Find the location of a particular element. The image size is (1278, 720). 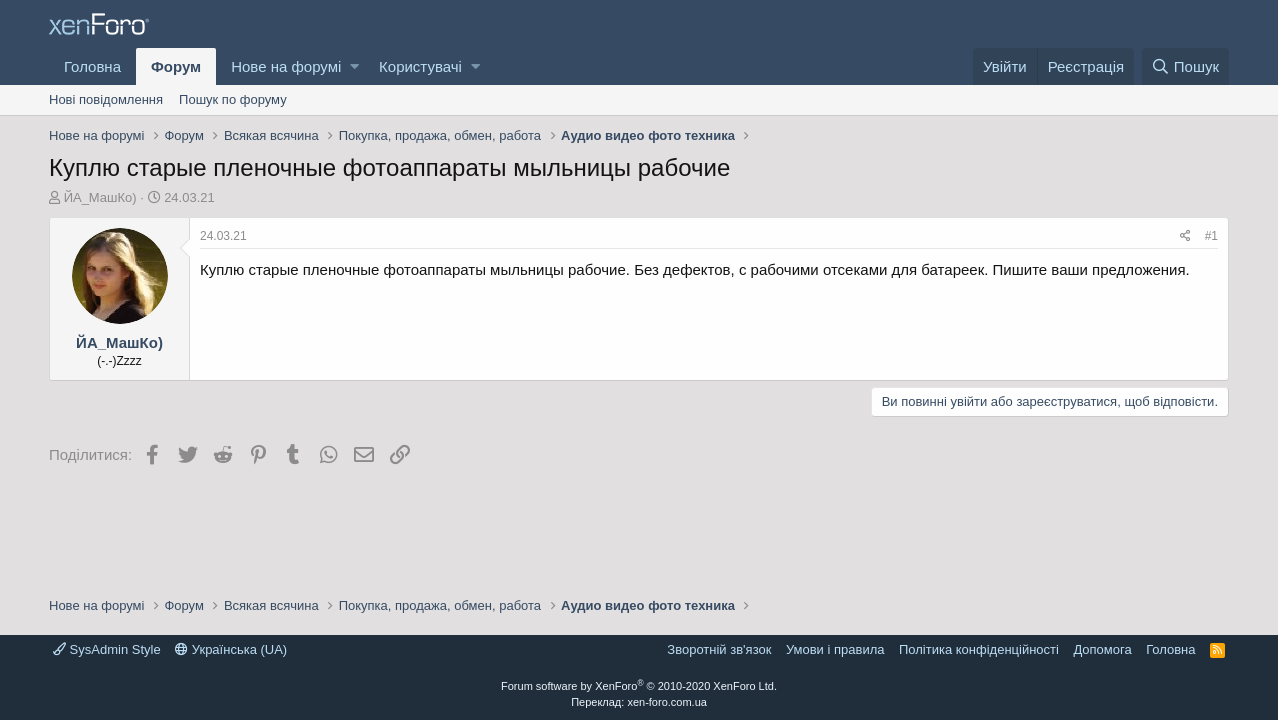

Forum software by XenForo is located at coordinates (639, 686).